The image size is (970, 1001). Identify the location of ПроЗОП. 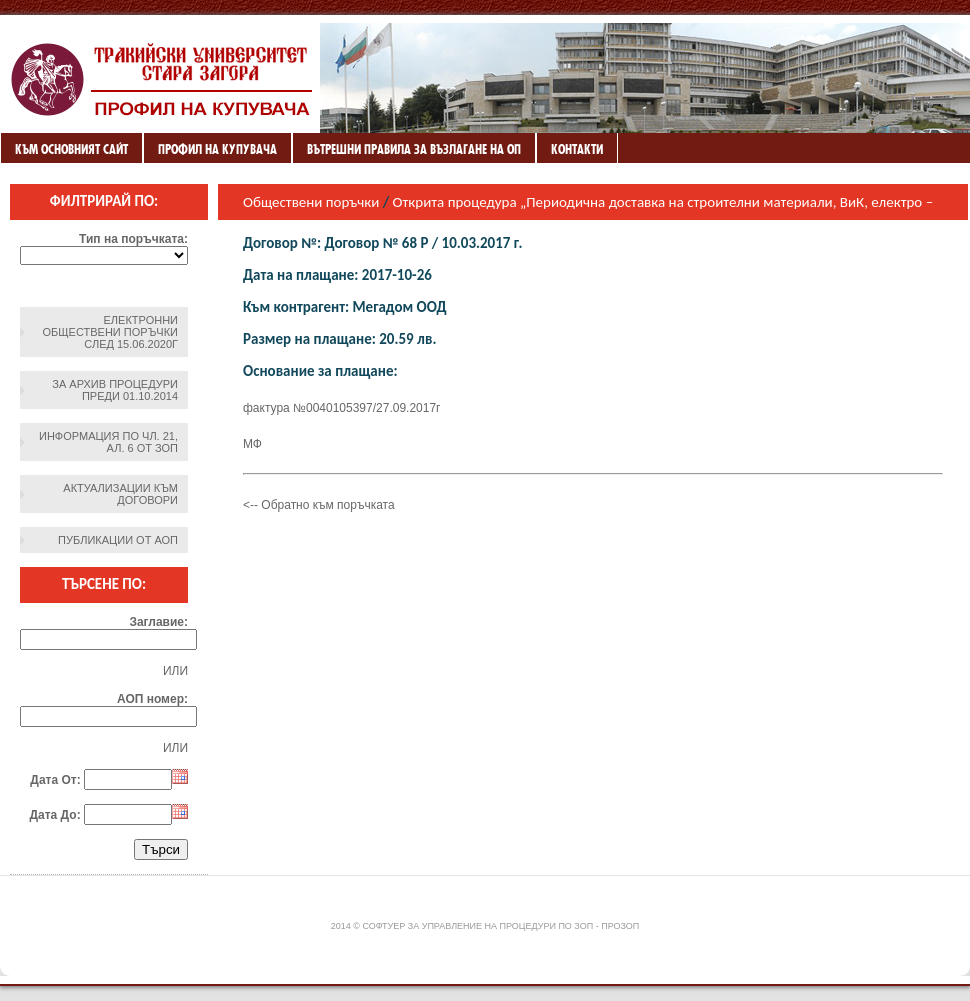
(620, 926).